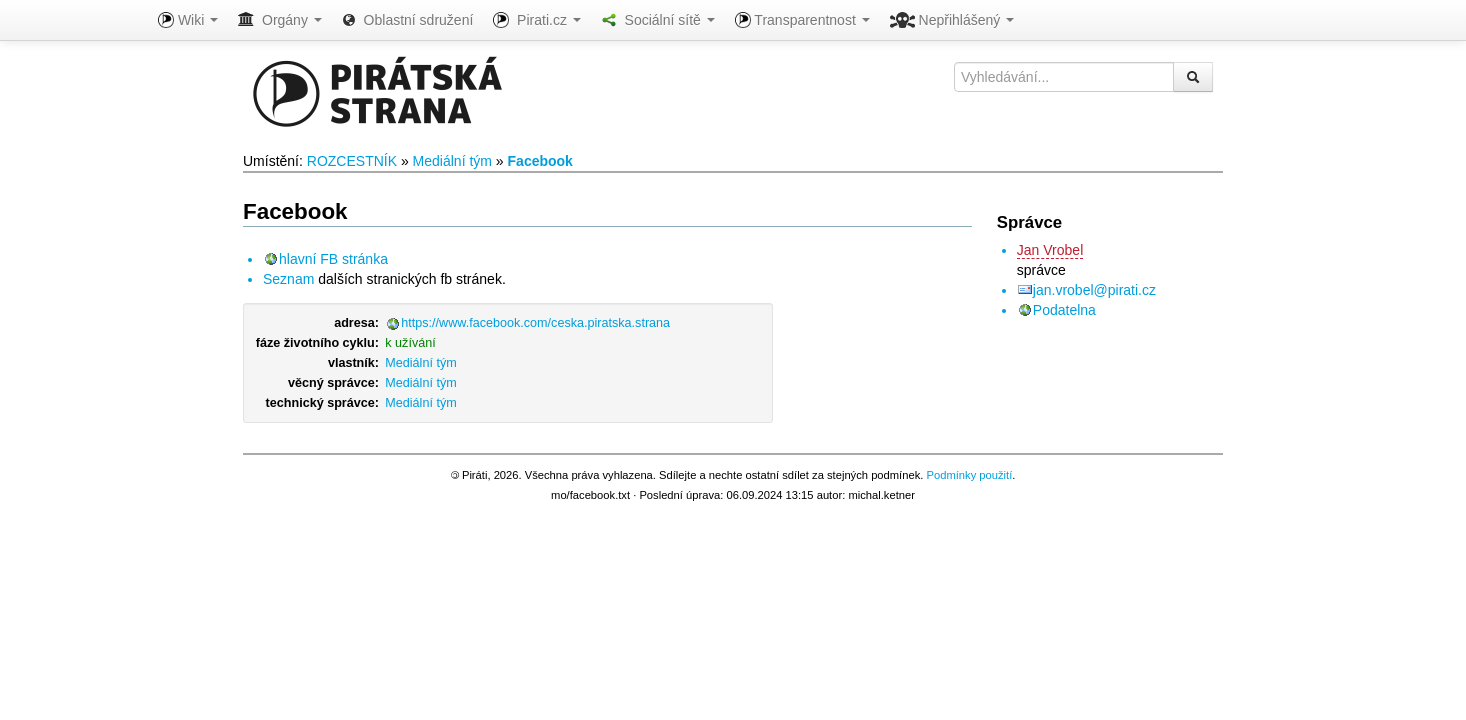  I want to click on Transparentnost, so click(802, 20).